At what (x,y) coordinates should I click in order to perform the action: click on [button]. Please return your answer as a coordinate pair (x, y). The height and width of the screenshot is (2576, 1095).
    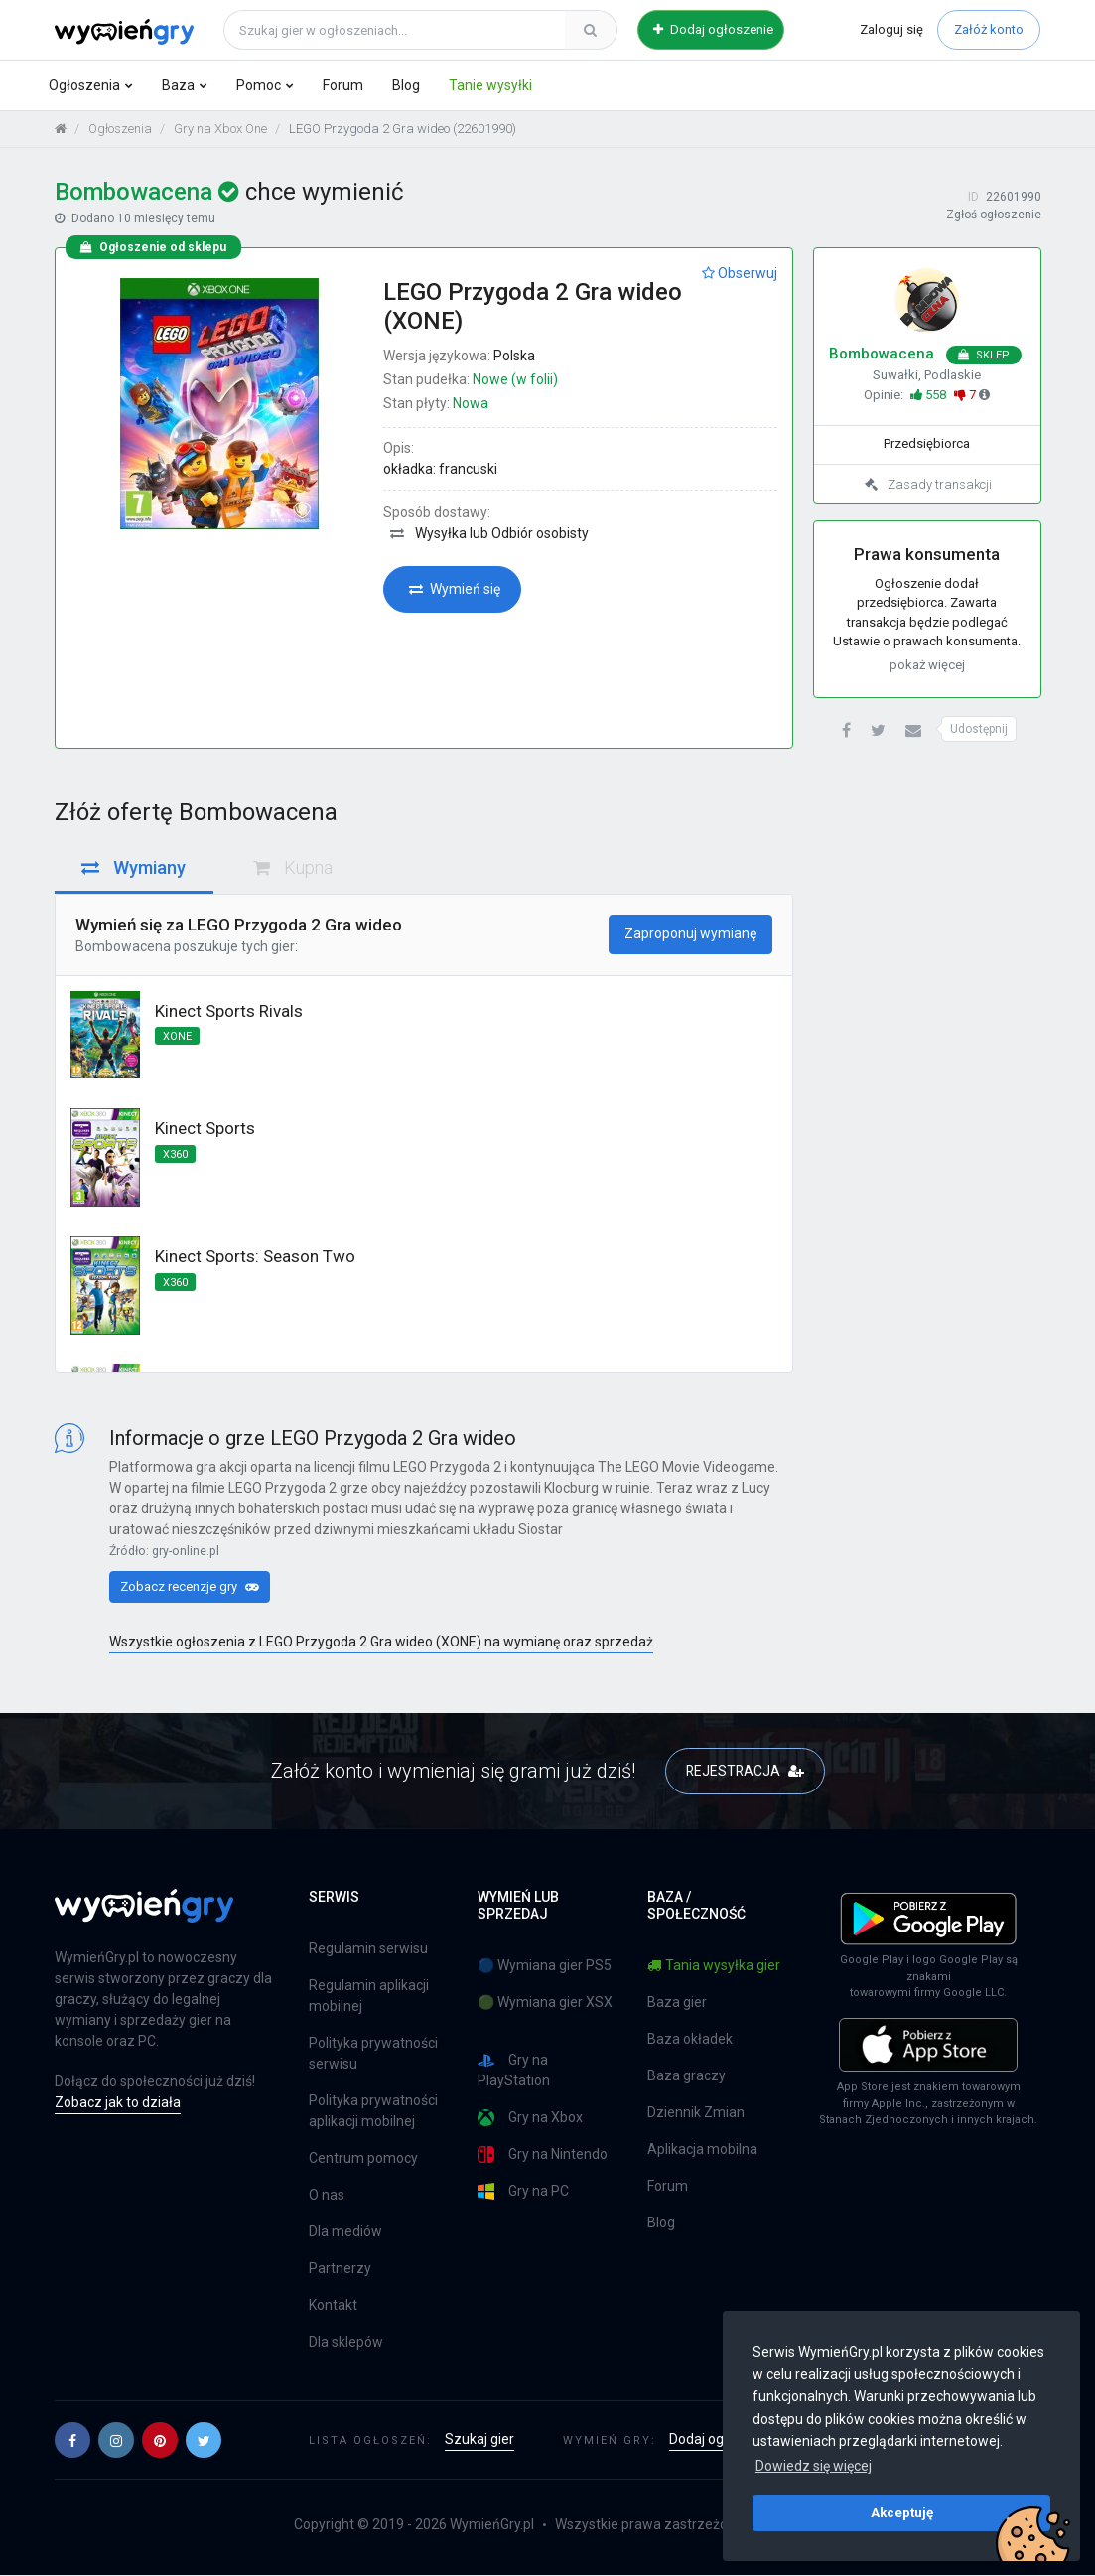
    Looking at the image, I should click on (846, 732).